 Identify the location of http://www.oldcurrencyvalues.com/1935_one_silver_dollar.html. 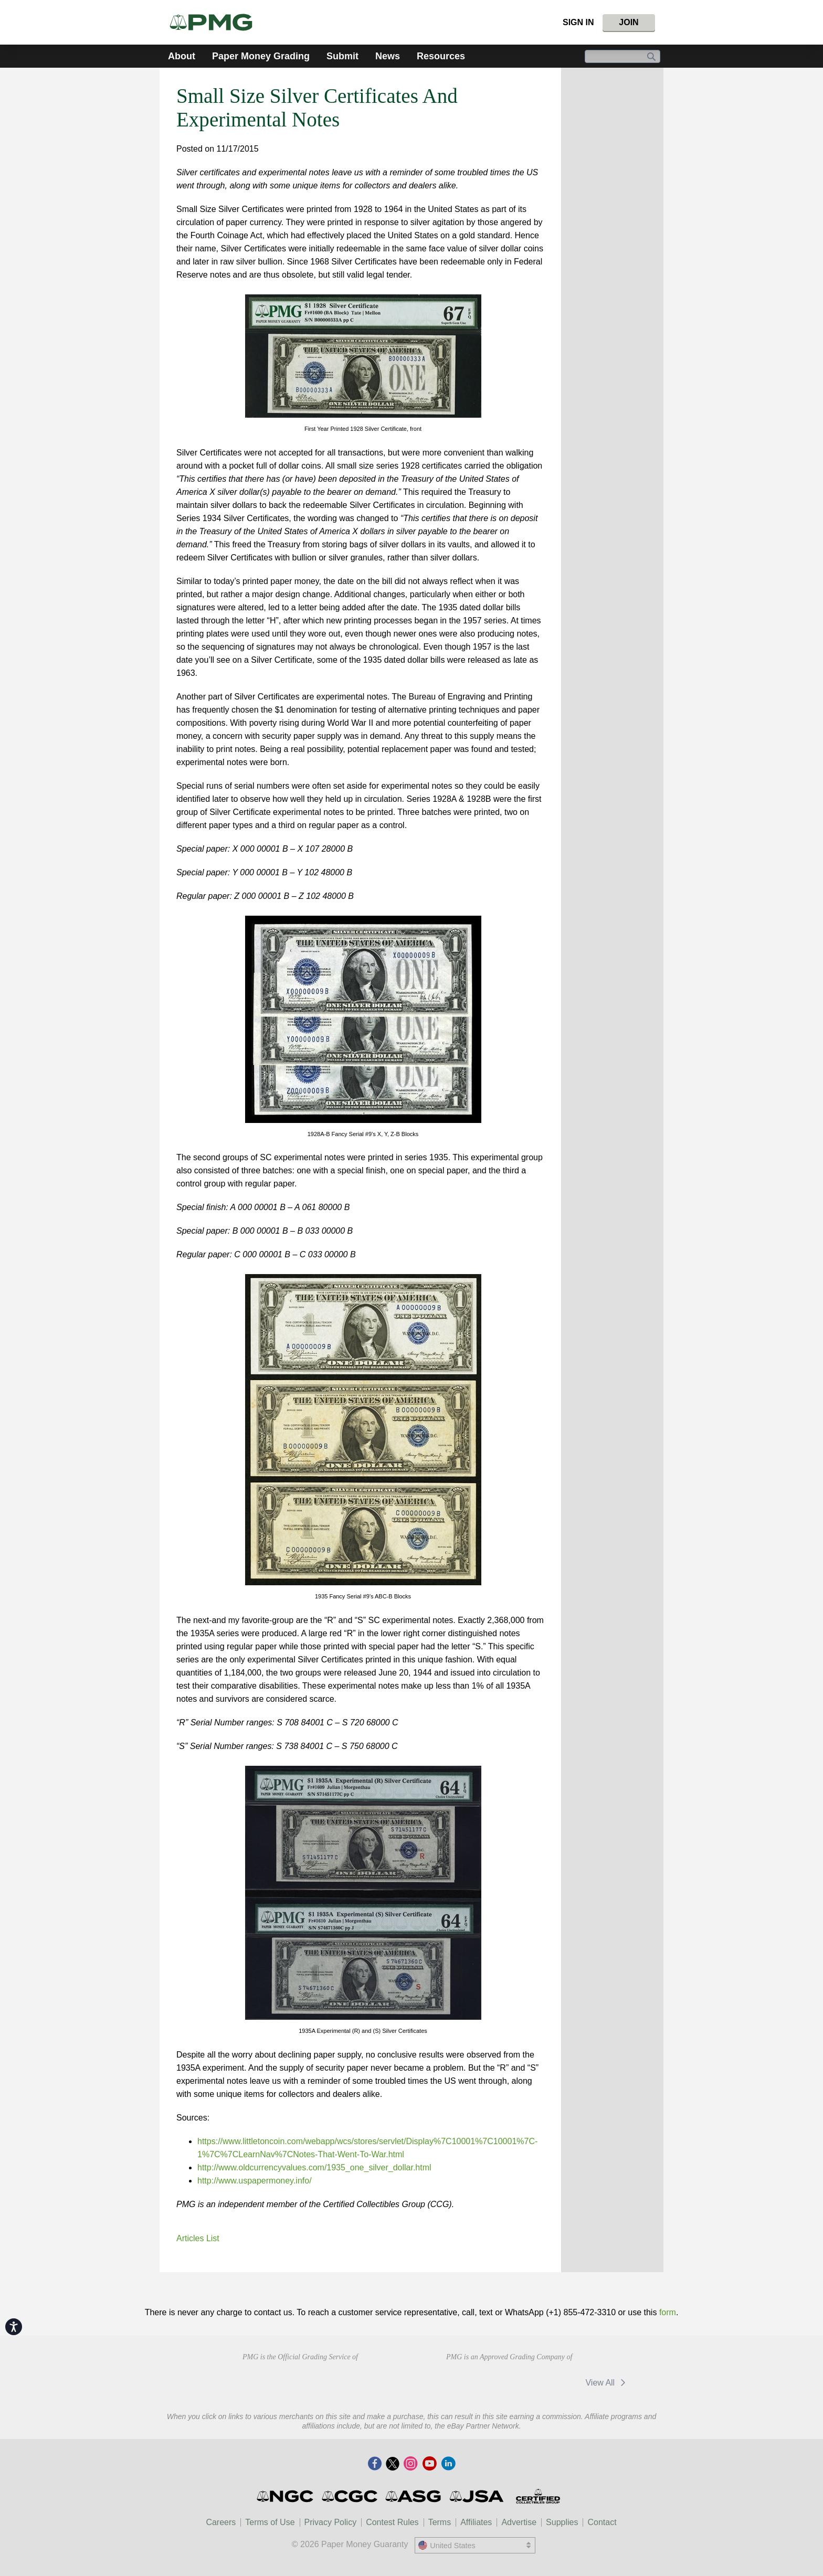
(314, 2167).